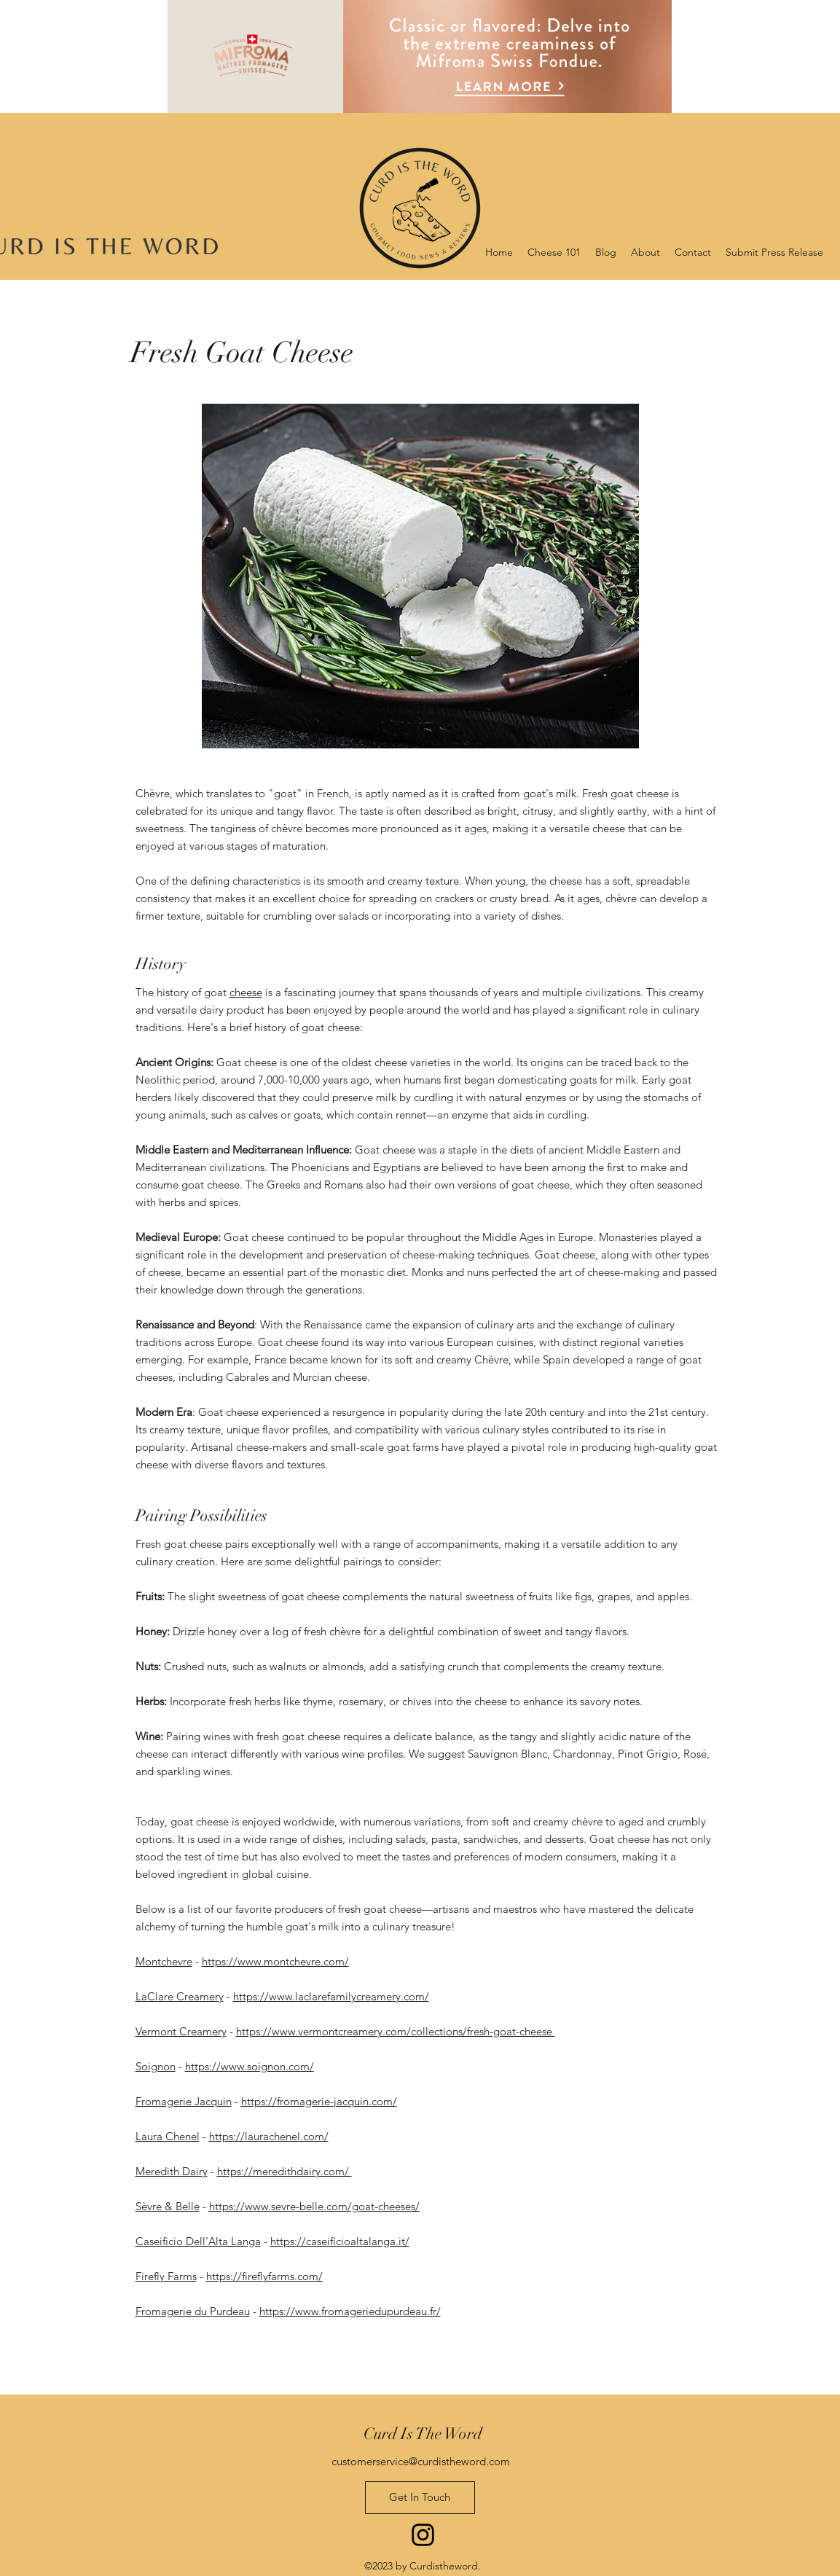  What do you see at coordinates (245, 992) in the screenshot?
I see `cheese` at bounding box center [245, 992].